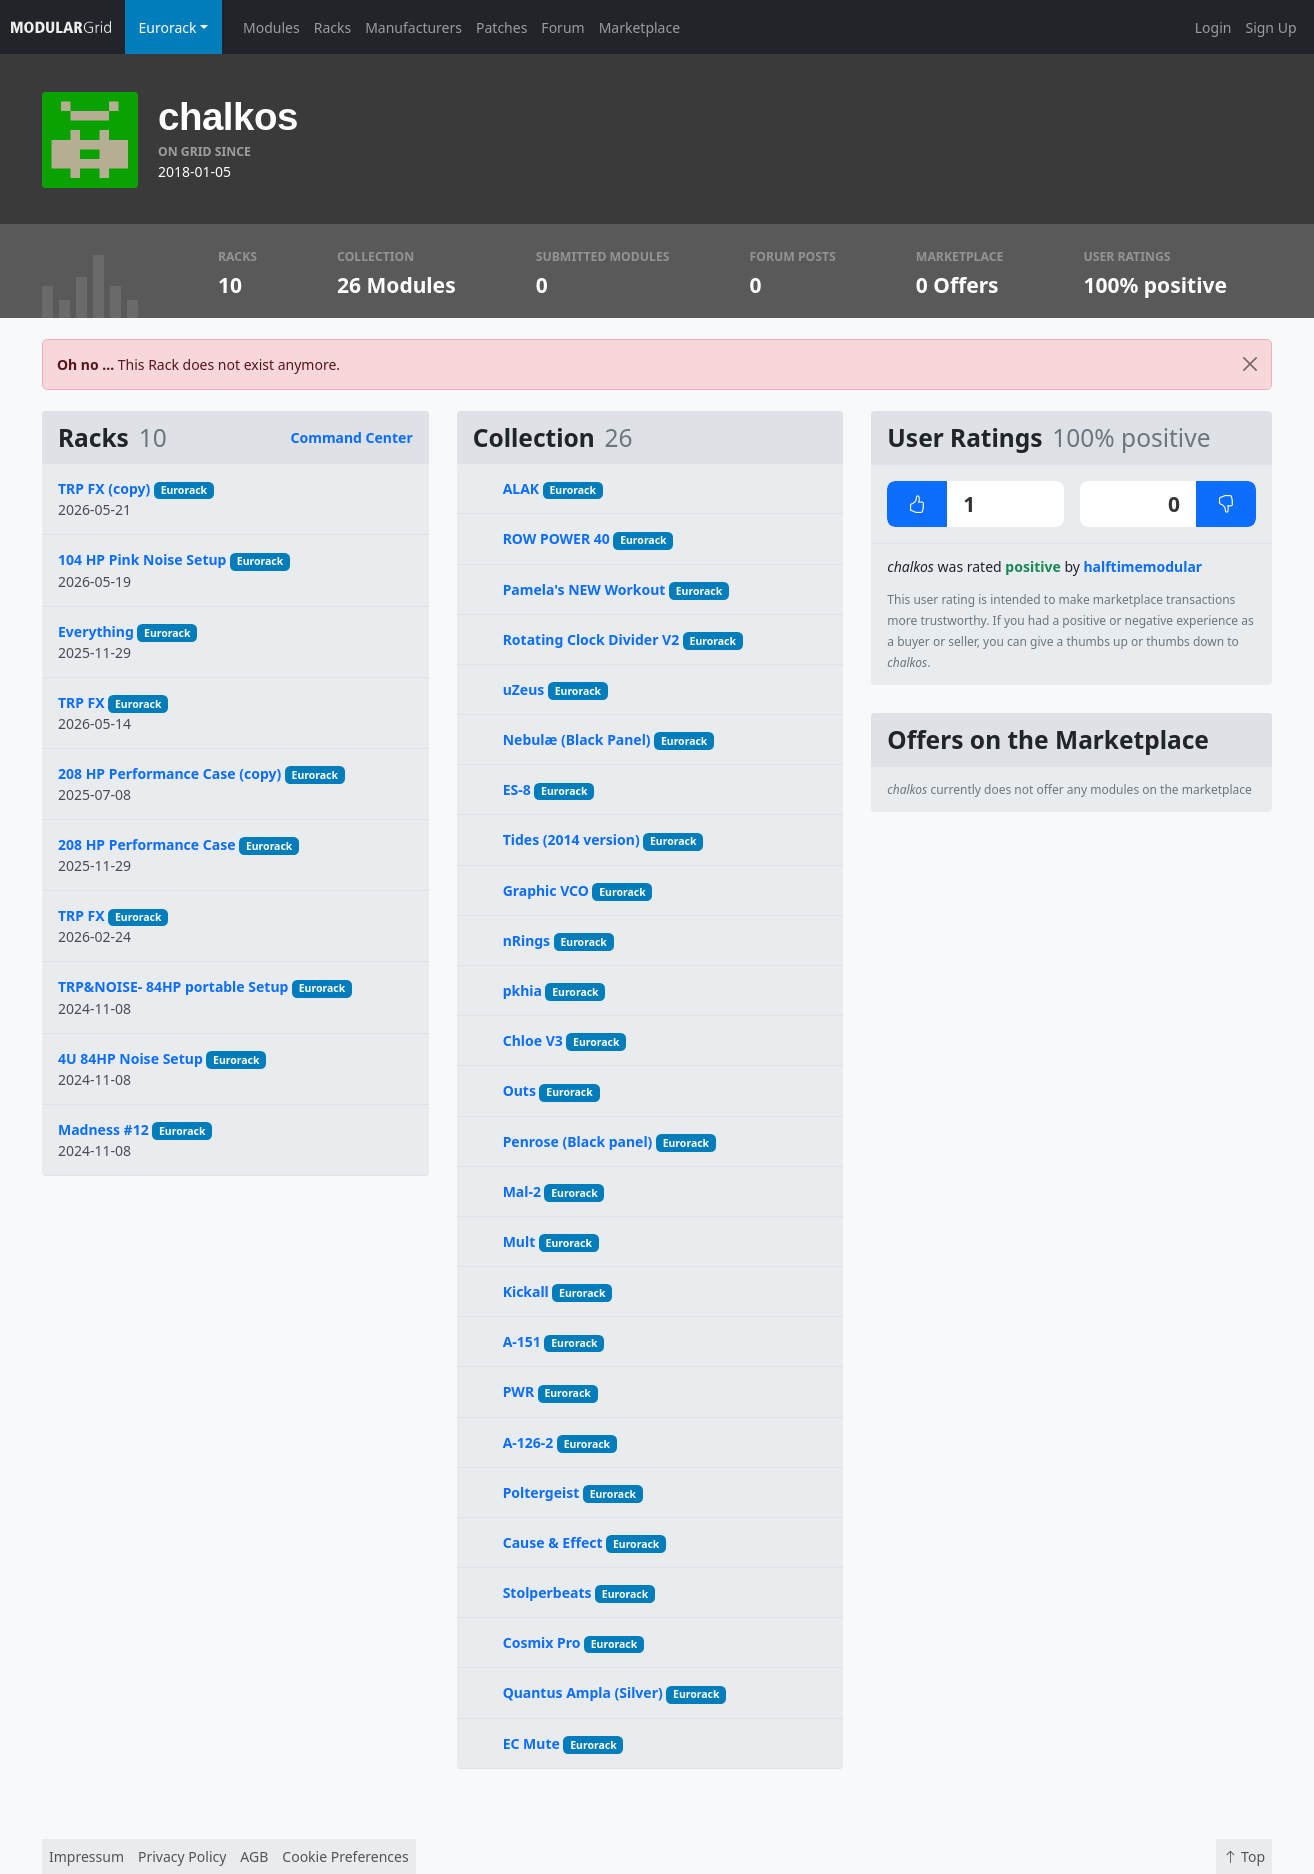 This screenshot has height=1874, width=1314. Describe the element at coordinates (96, 631) in the screenshot. I see `Everything` at that location.